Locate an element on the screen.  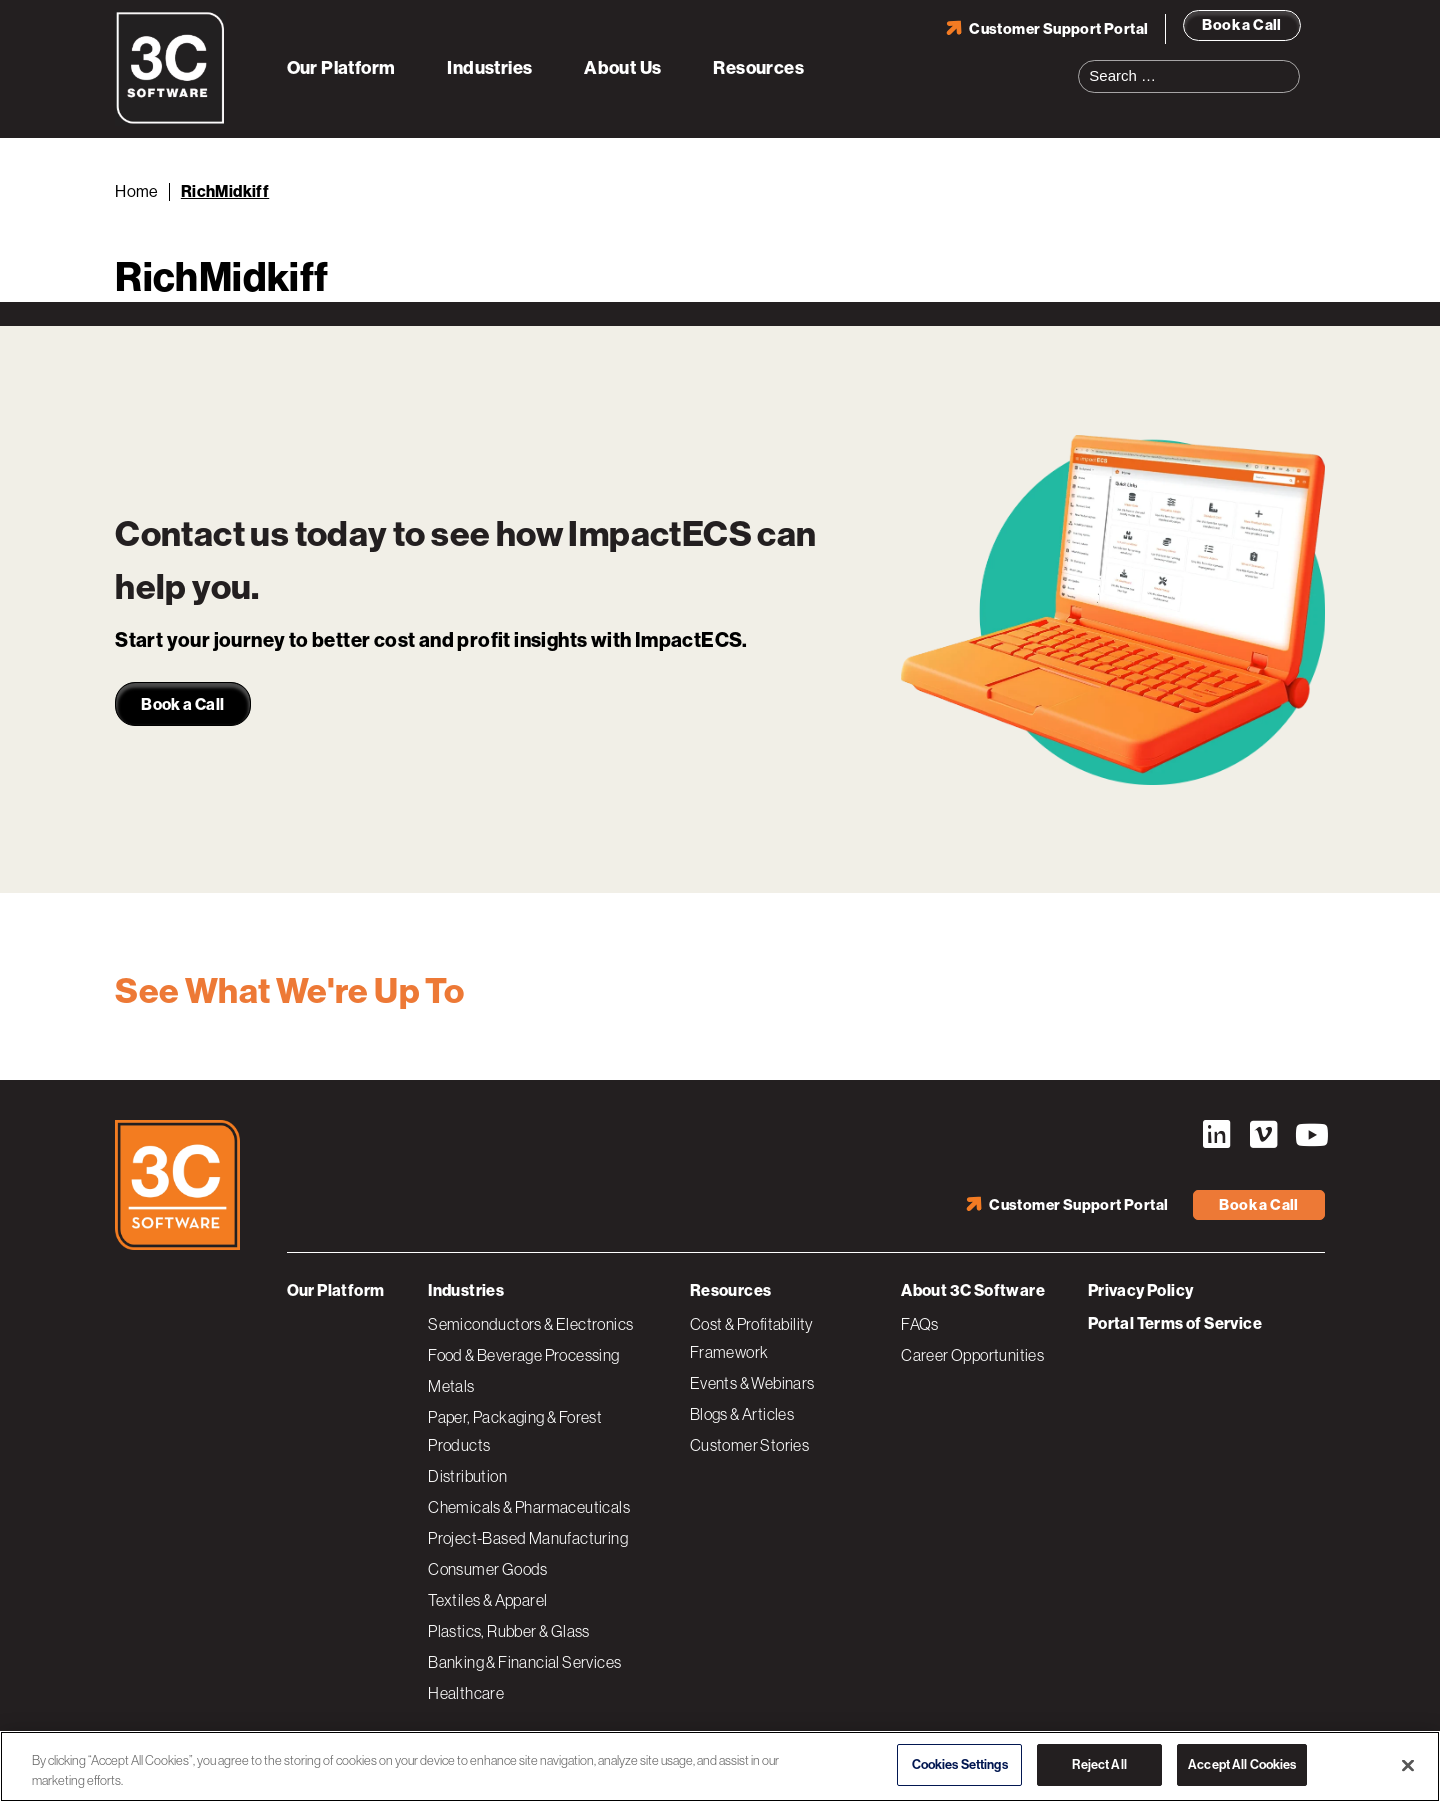
Accept All Cookies is located at coordinates (1242, 1764).